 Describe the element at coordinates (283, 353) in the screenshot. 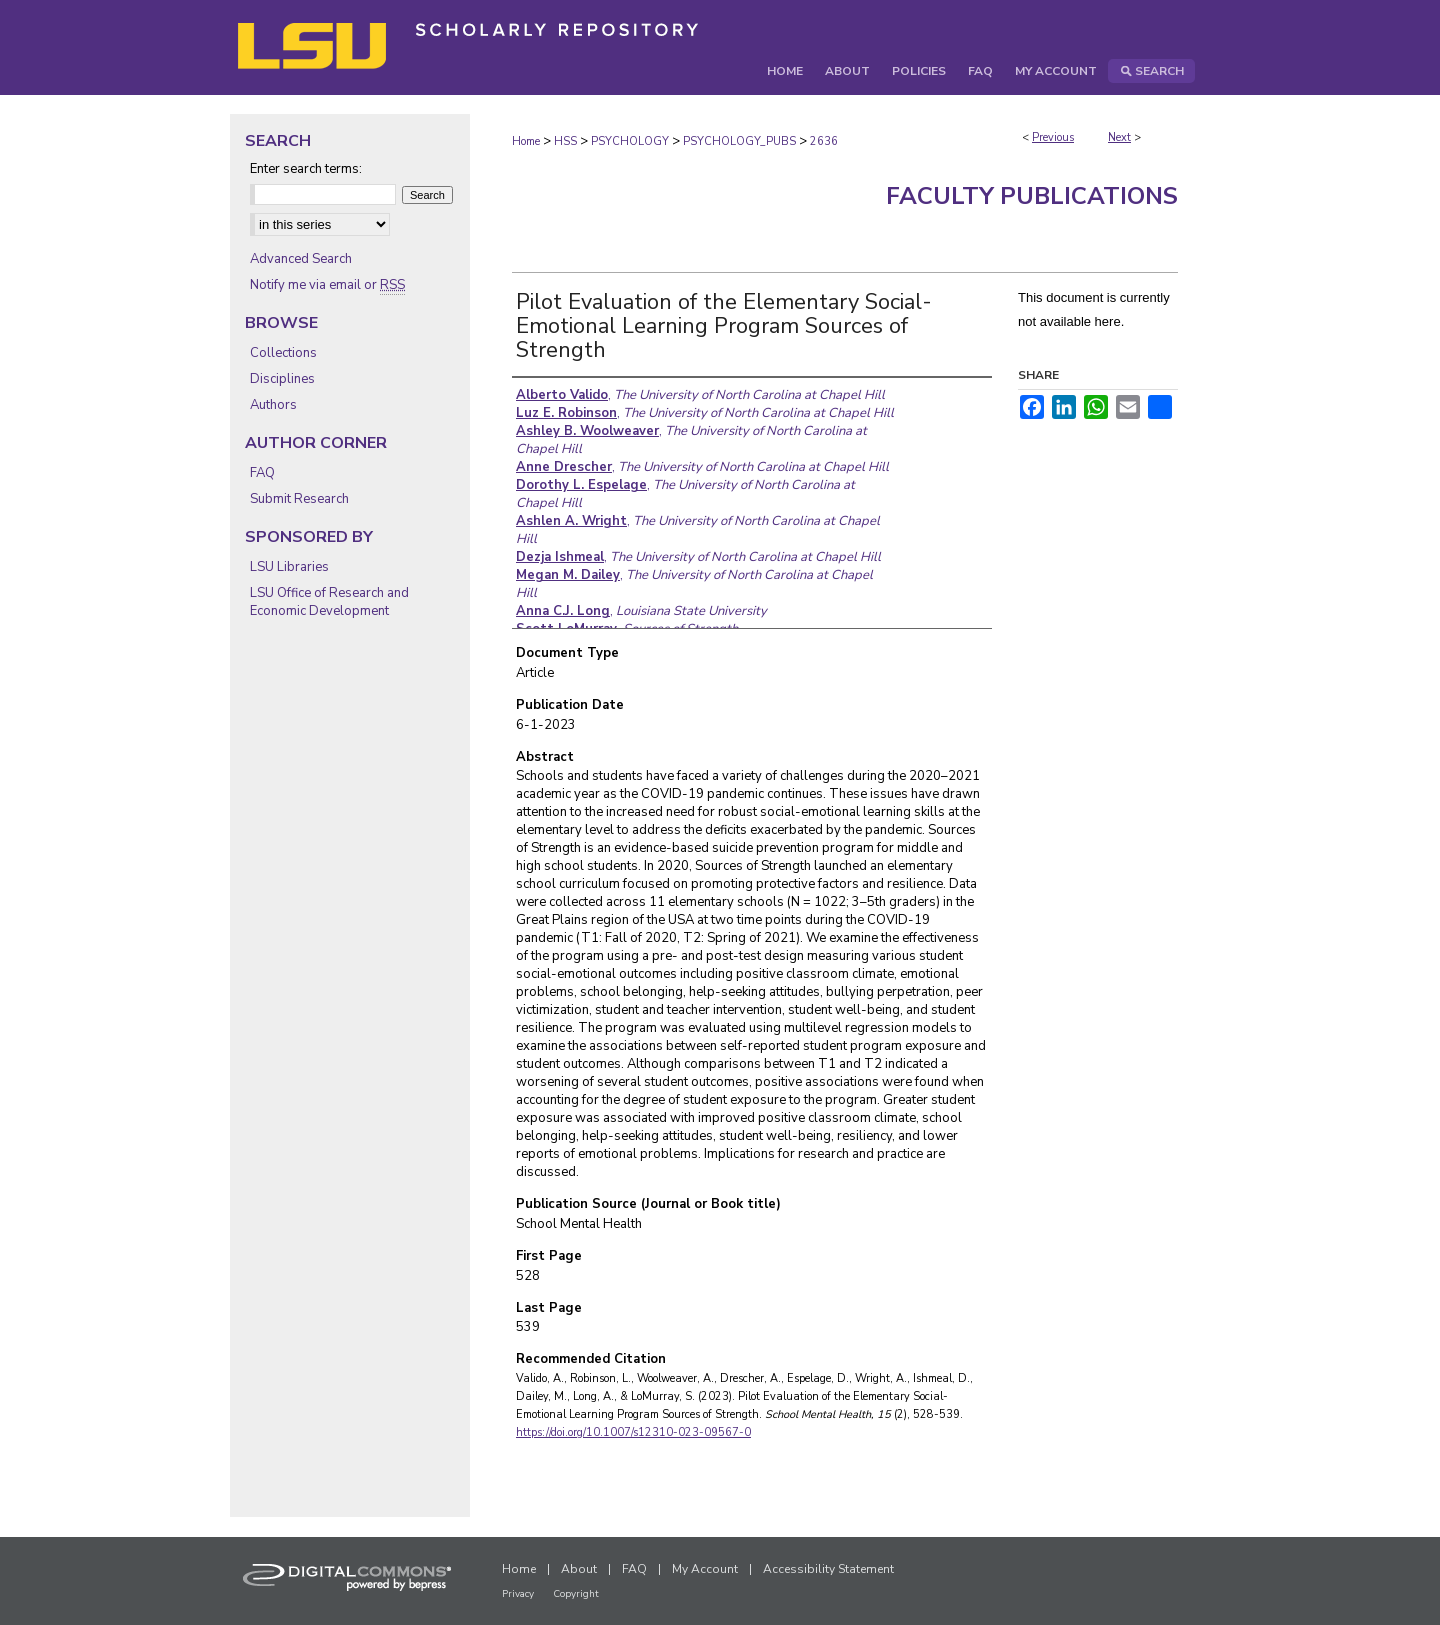

I see `Collections` at that location.